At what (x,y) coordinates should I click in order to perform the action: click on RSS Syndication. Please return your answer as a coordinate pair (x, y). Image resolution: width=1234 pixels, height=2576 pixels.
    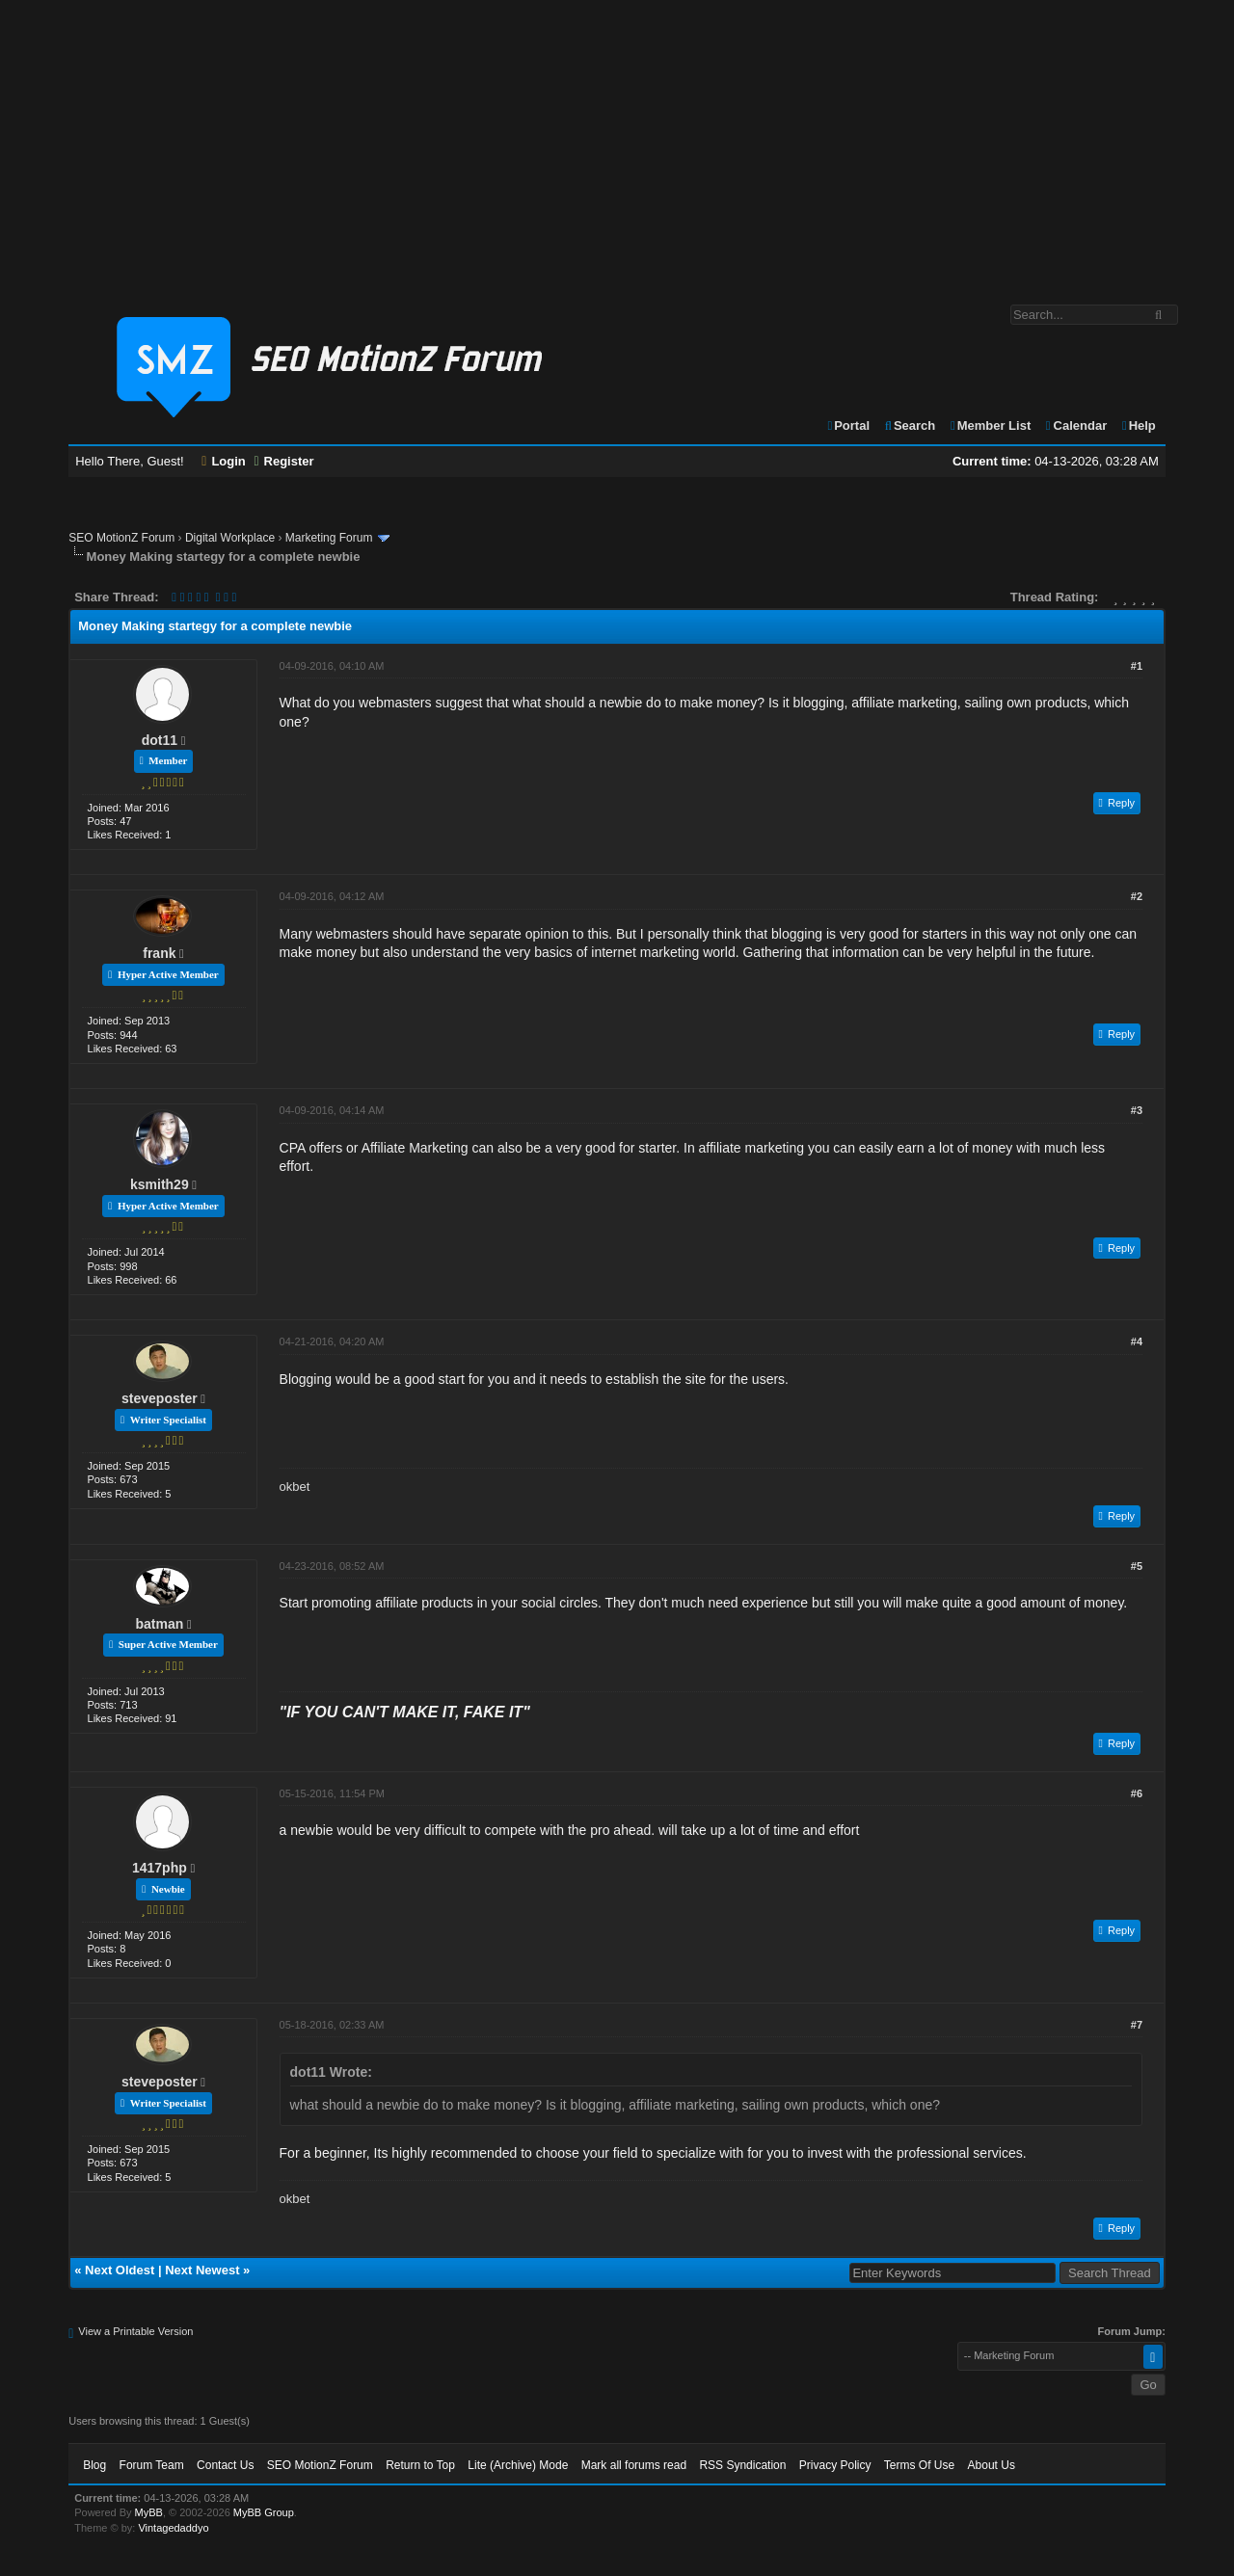
    Looking at the image, I should click on (742, 2465).